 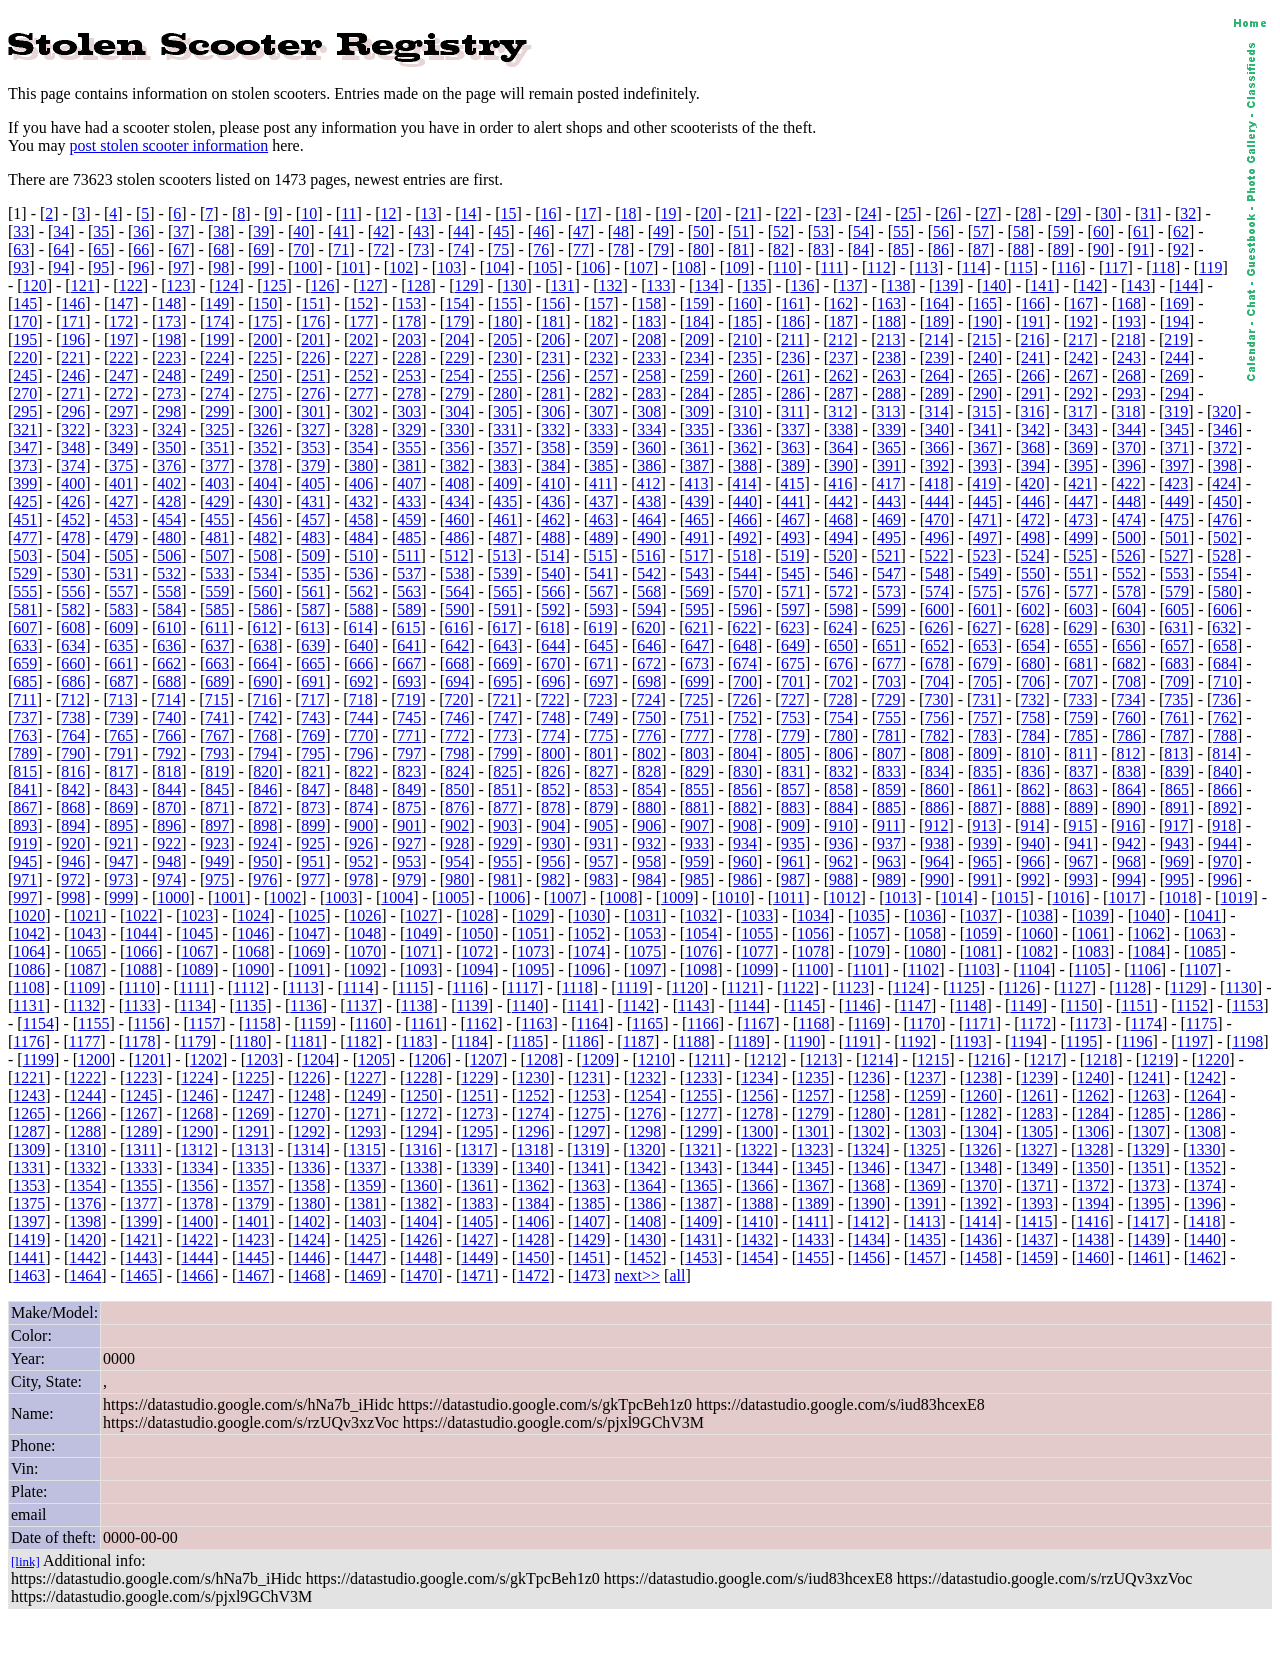 I want to click on 768, so click(x=265, y=735).